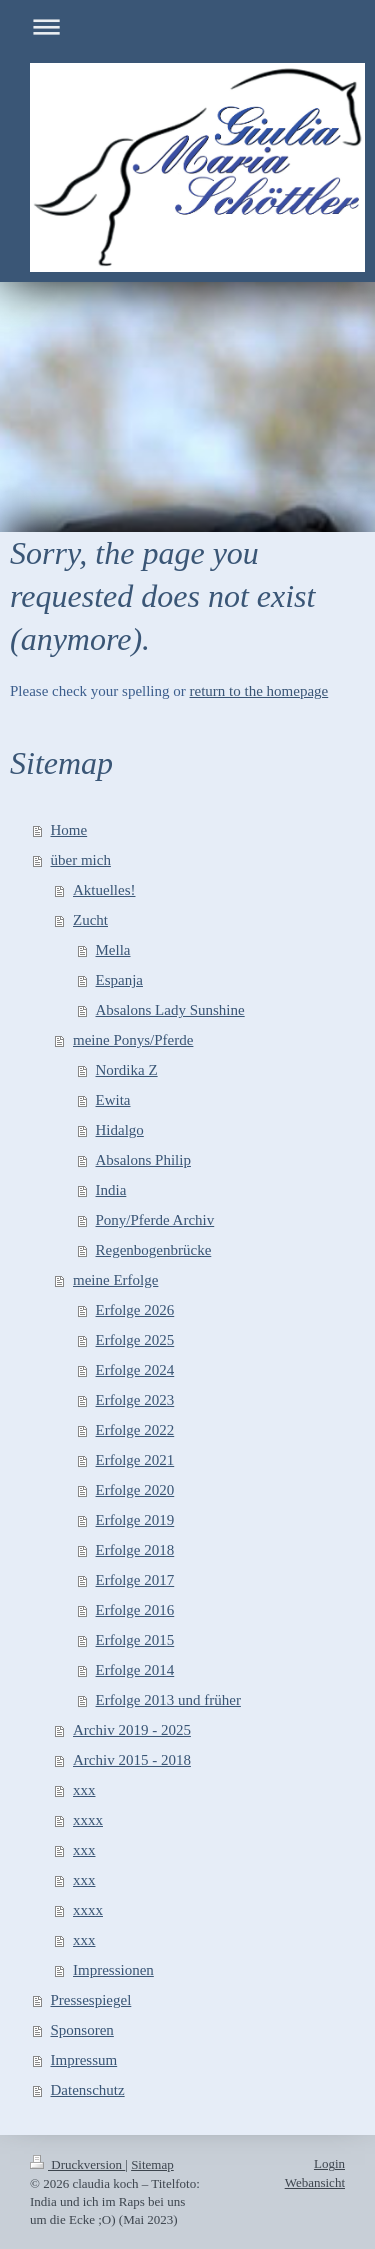 This screenshot has height=2249, width=375. I want to click on Pony/Pferde Archiv, so click(155, 1220).